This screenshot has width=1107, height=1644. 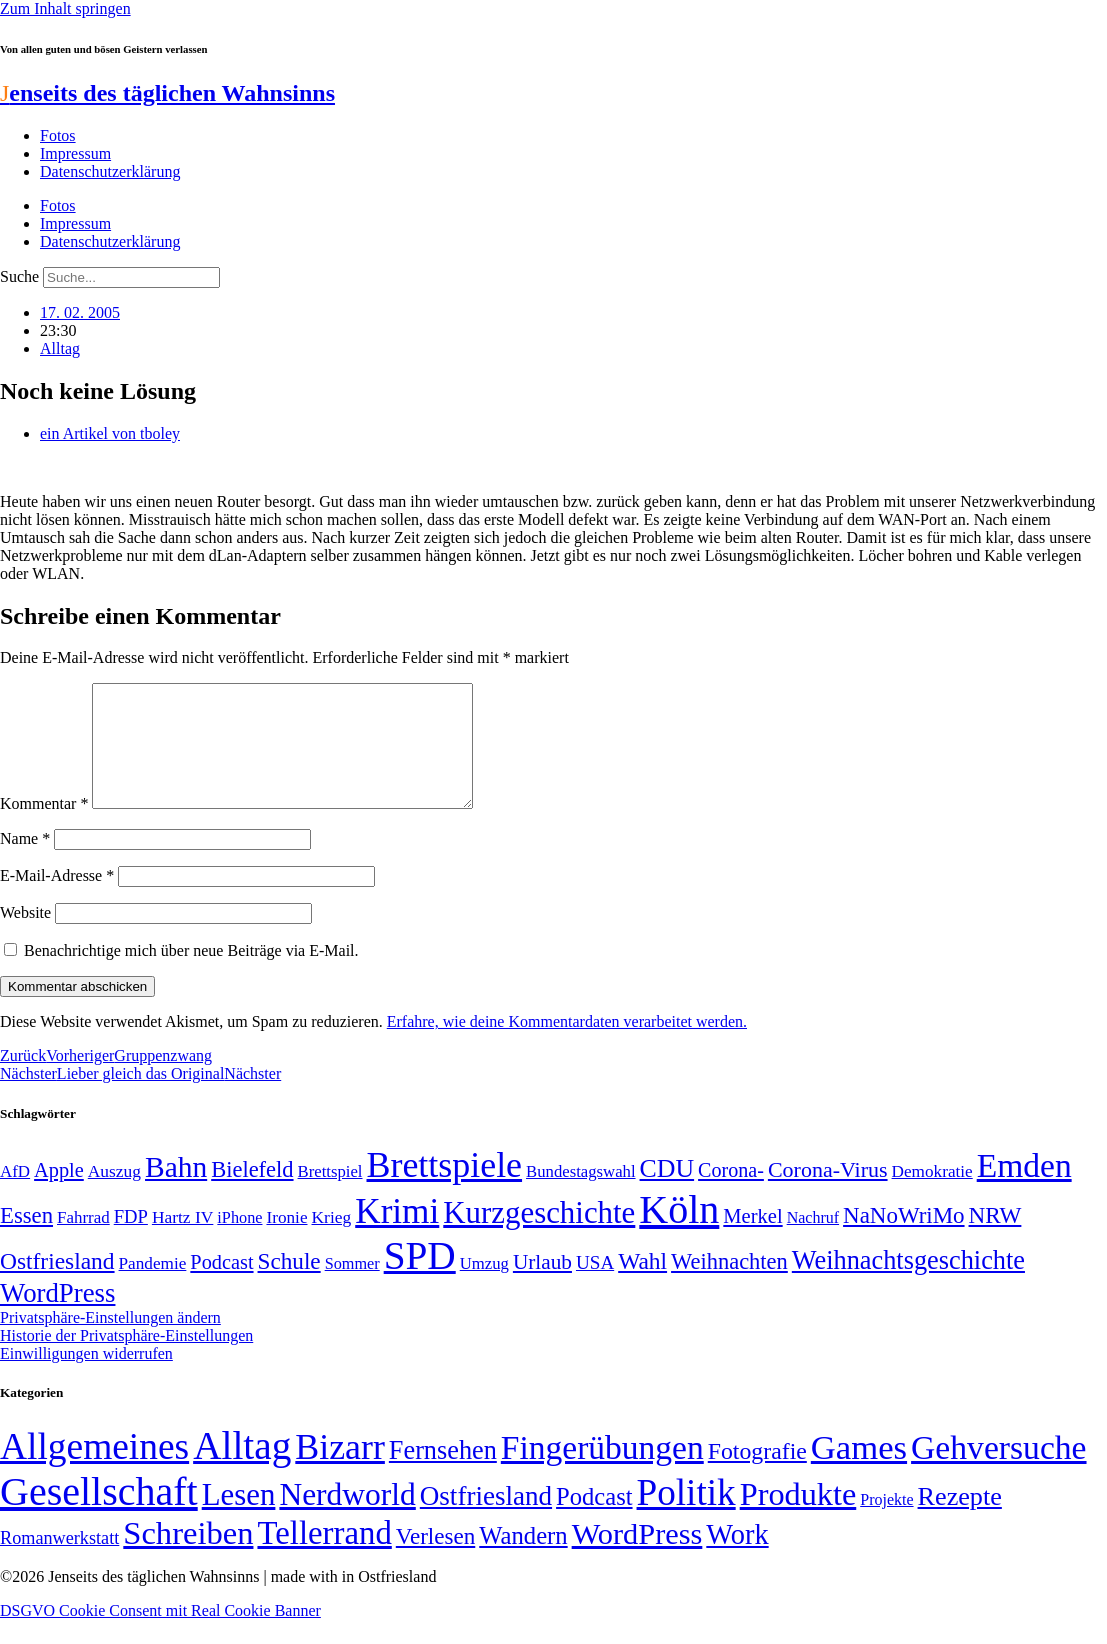 I want to click on Wandern [Wandern (37 Einträge)], so click(x=523, y=1559).